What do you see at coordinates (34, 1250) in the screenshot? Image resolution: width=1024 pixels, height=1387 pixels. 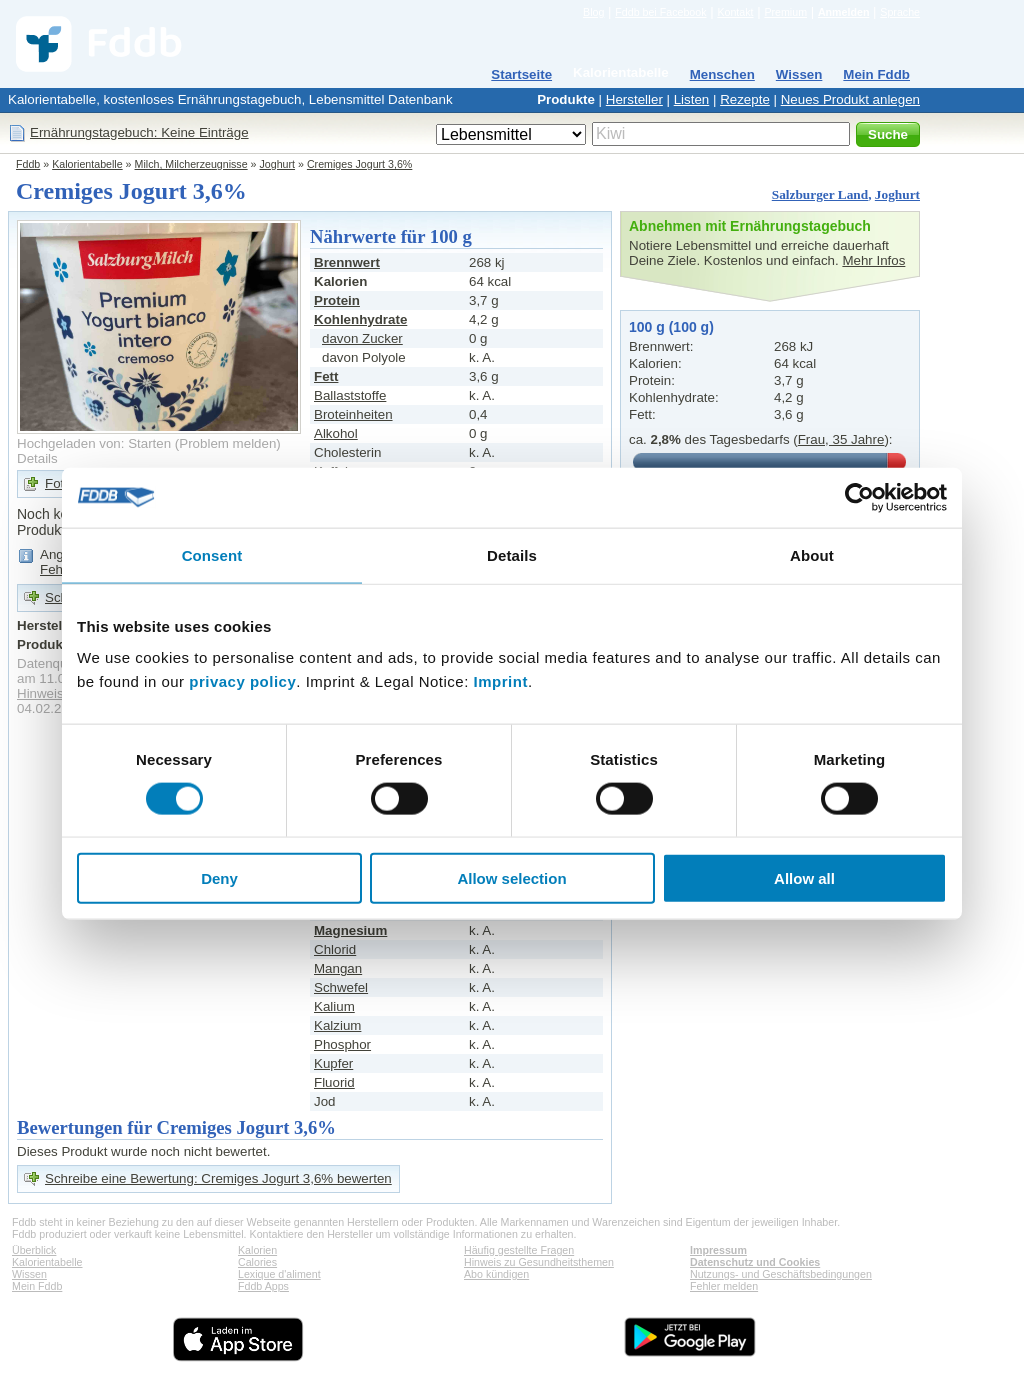 I see `Überblick` at bounding box center [34, 1250].